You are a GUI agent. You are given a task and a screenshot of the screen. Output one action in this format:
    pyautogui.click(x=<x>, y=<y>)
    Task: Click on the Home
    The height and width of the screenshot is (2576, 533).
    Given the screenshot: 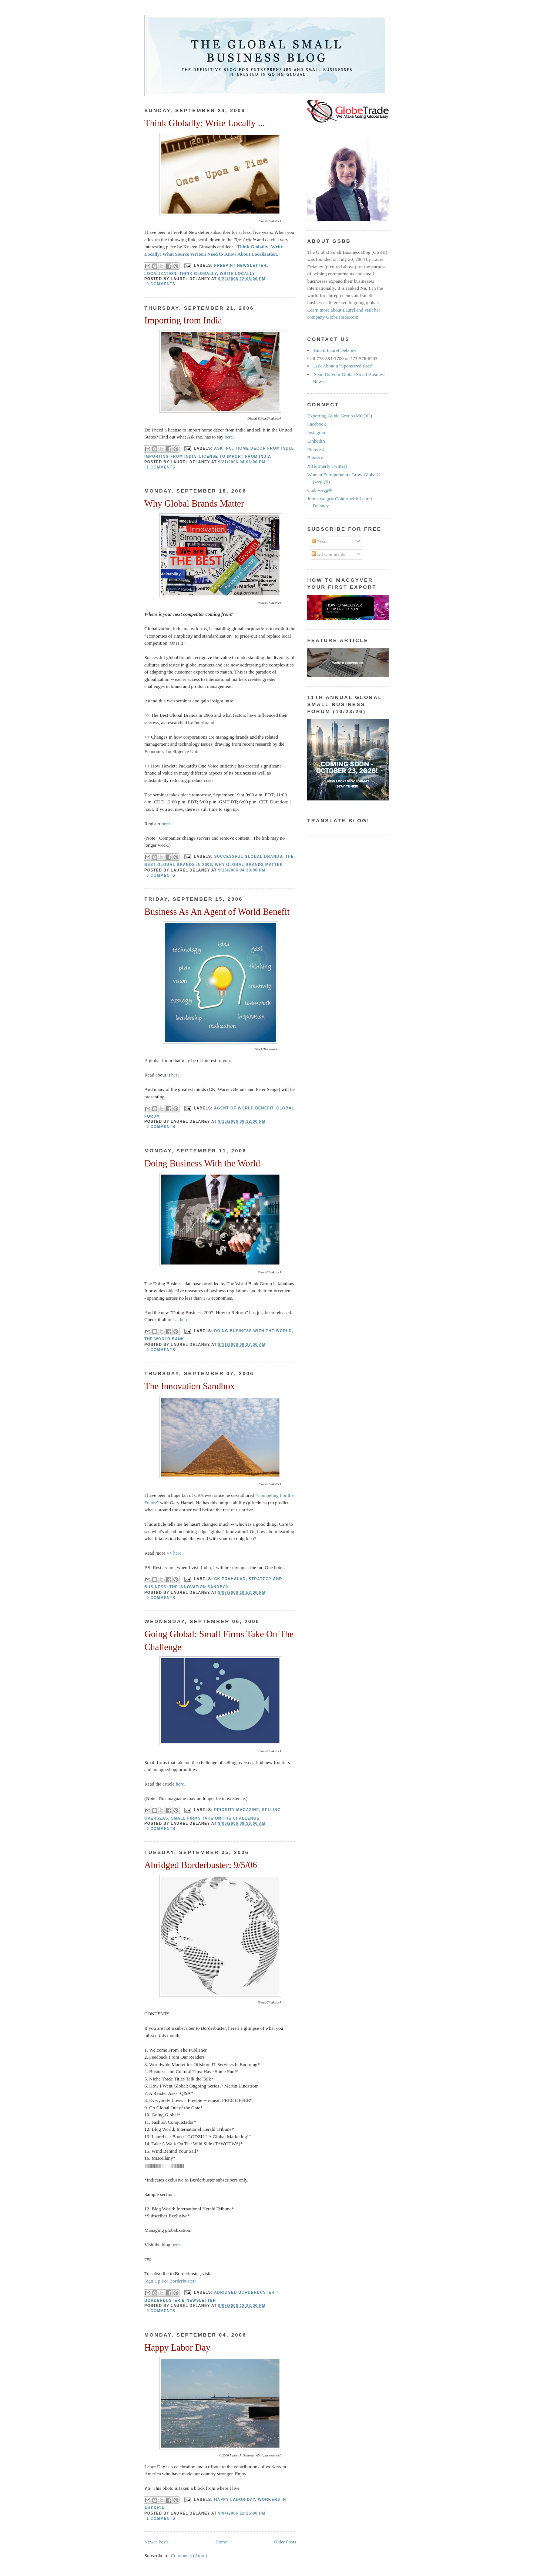 What is the action you would take?
    pyautogui.click(x=221, y=2542)
    